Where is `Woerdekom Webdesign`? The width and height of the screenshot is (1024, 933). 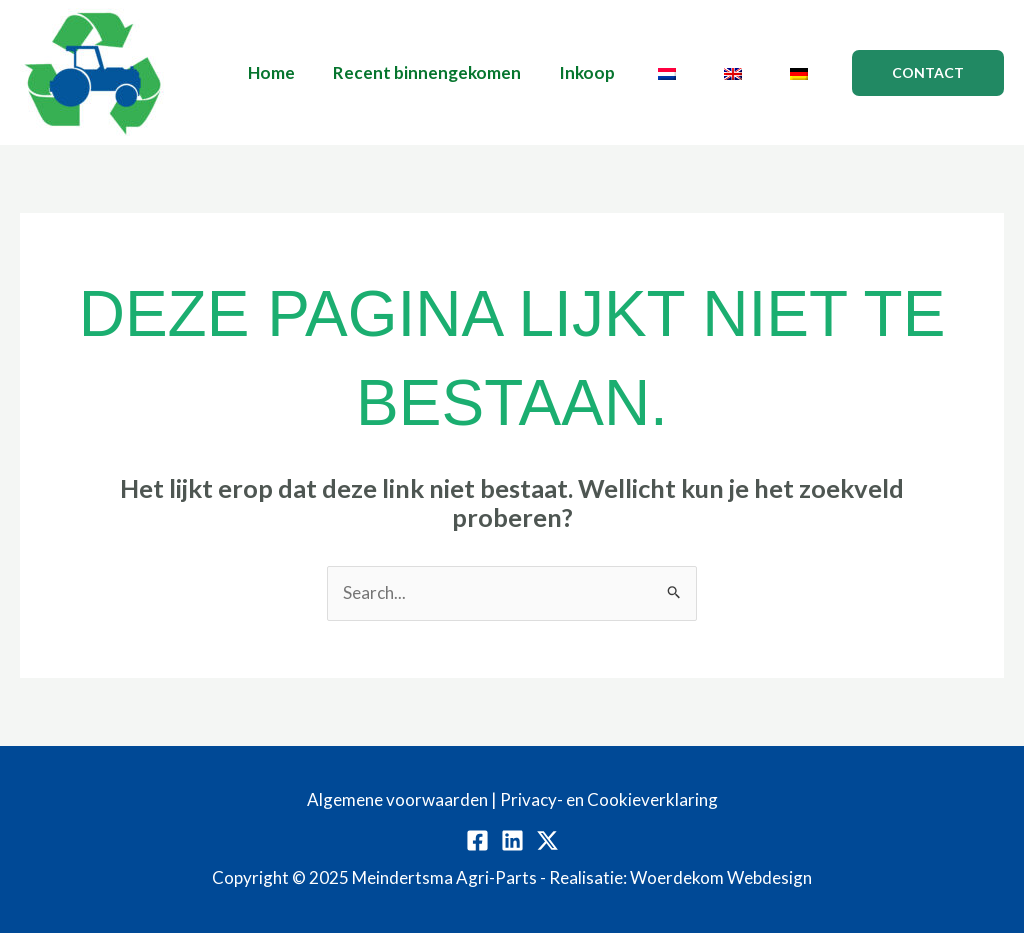 Woerdekom Webdesign is located at coordinates (721, 877).